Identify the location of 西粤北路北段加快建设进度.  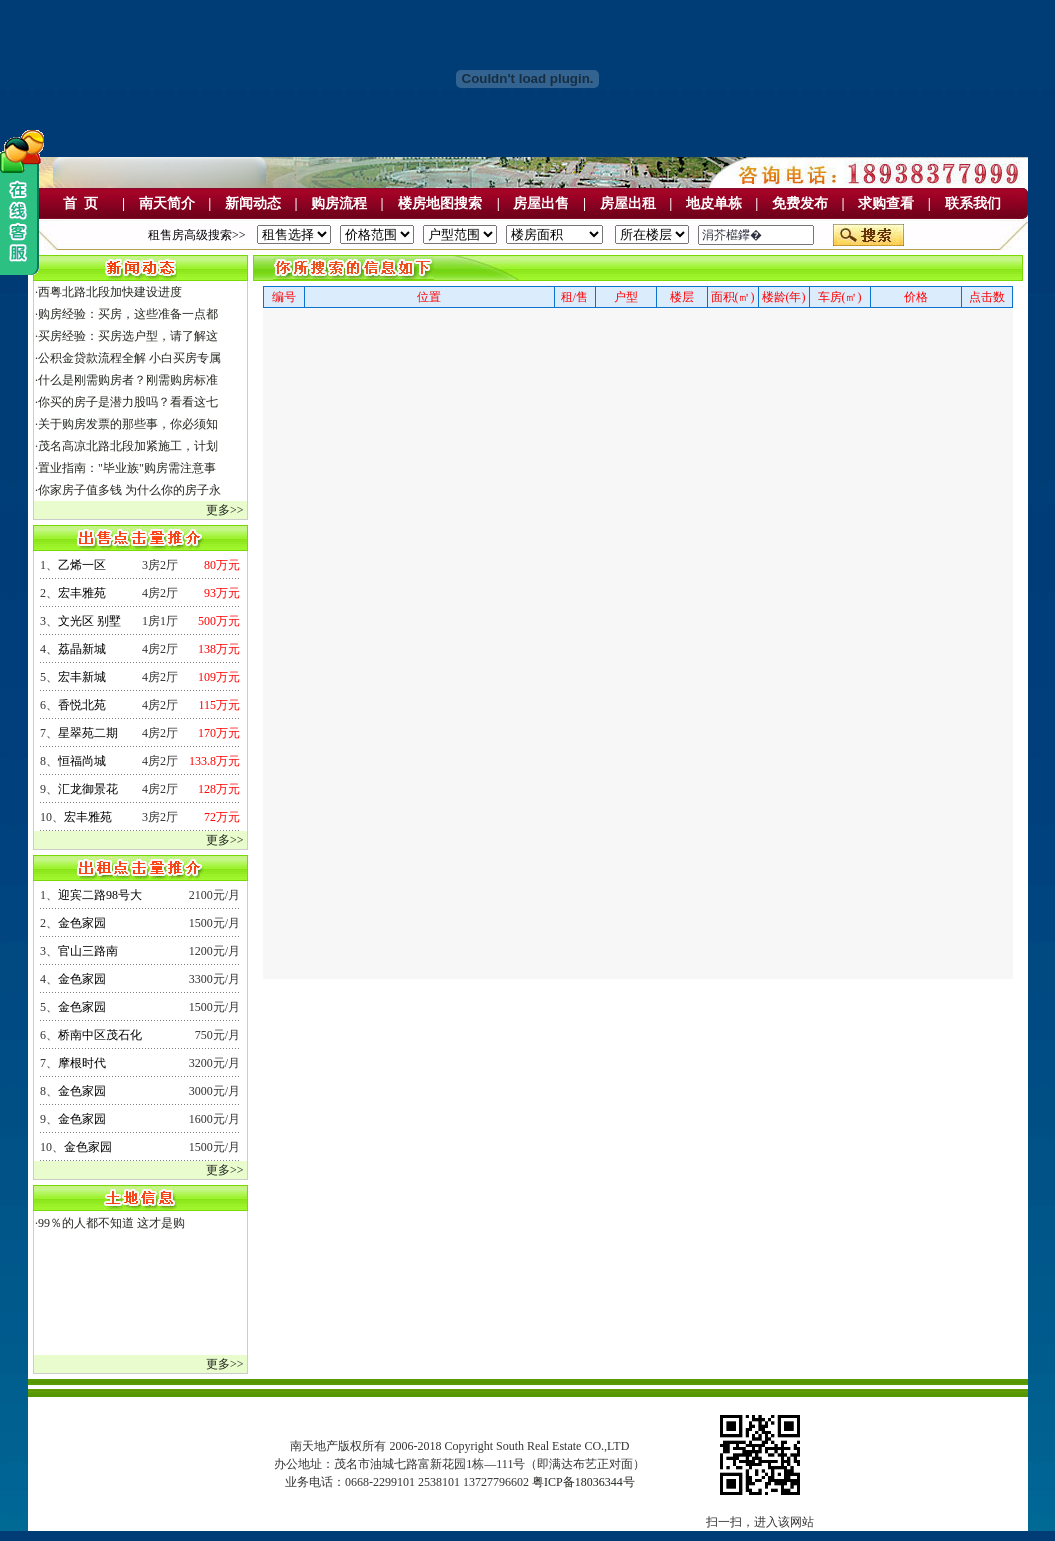
(110, 292).